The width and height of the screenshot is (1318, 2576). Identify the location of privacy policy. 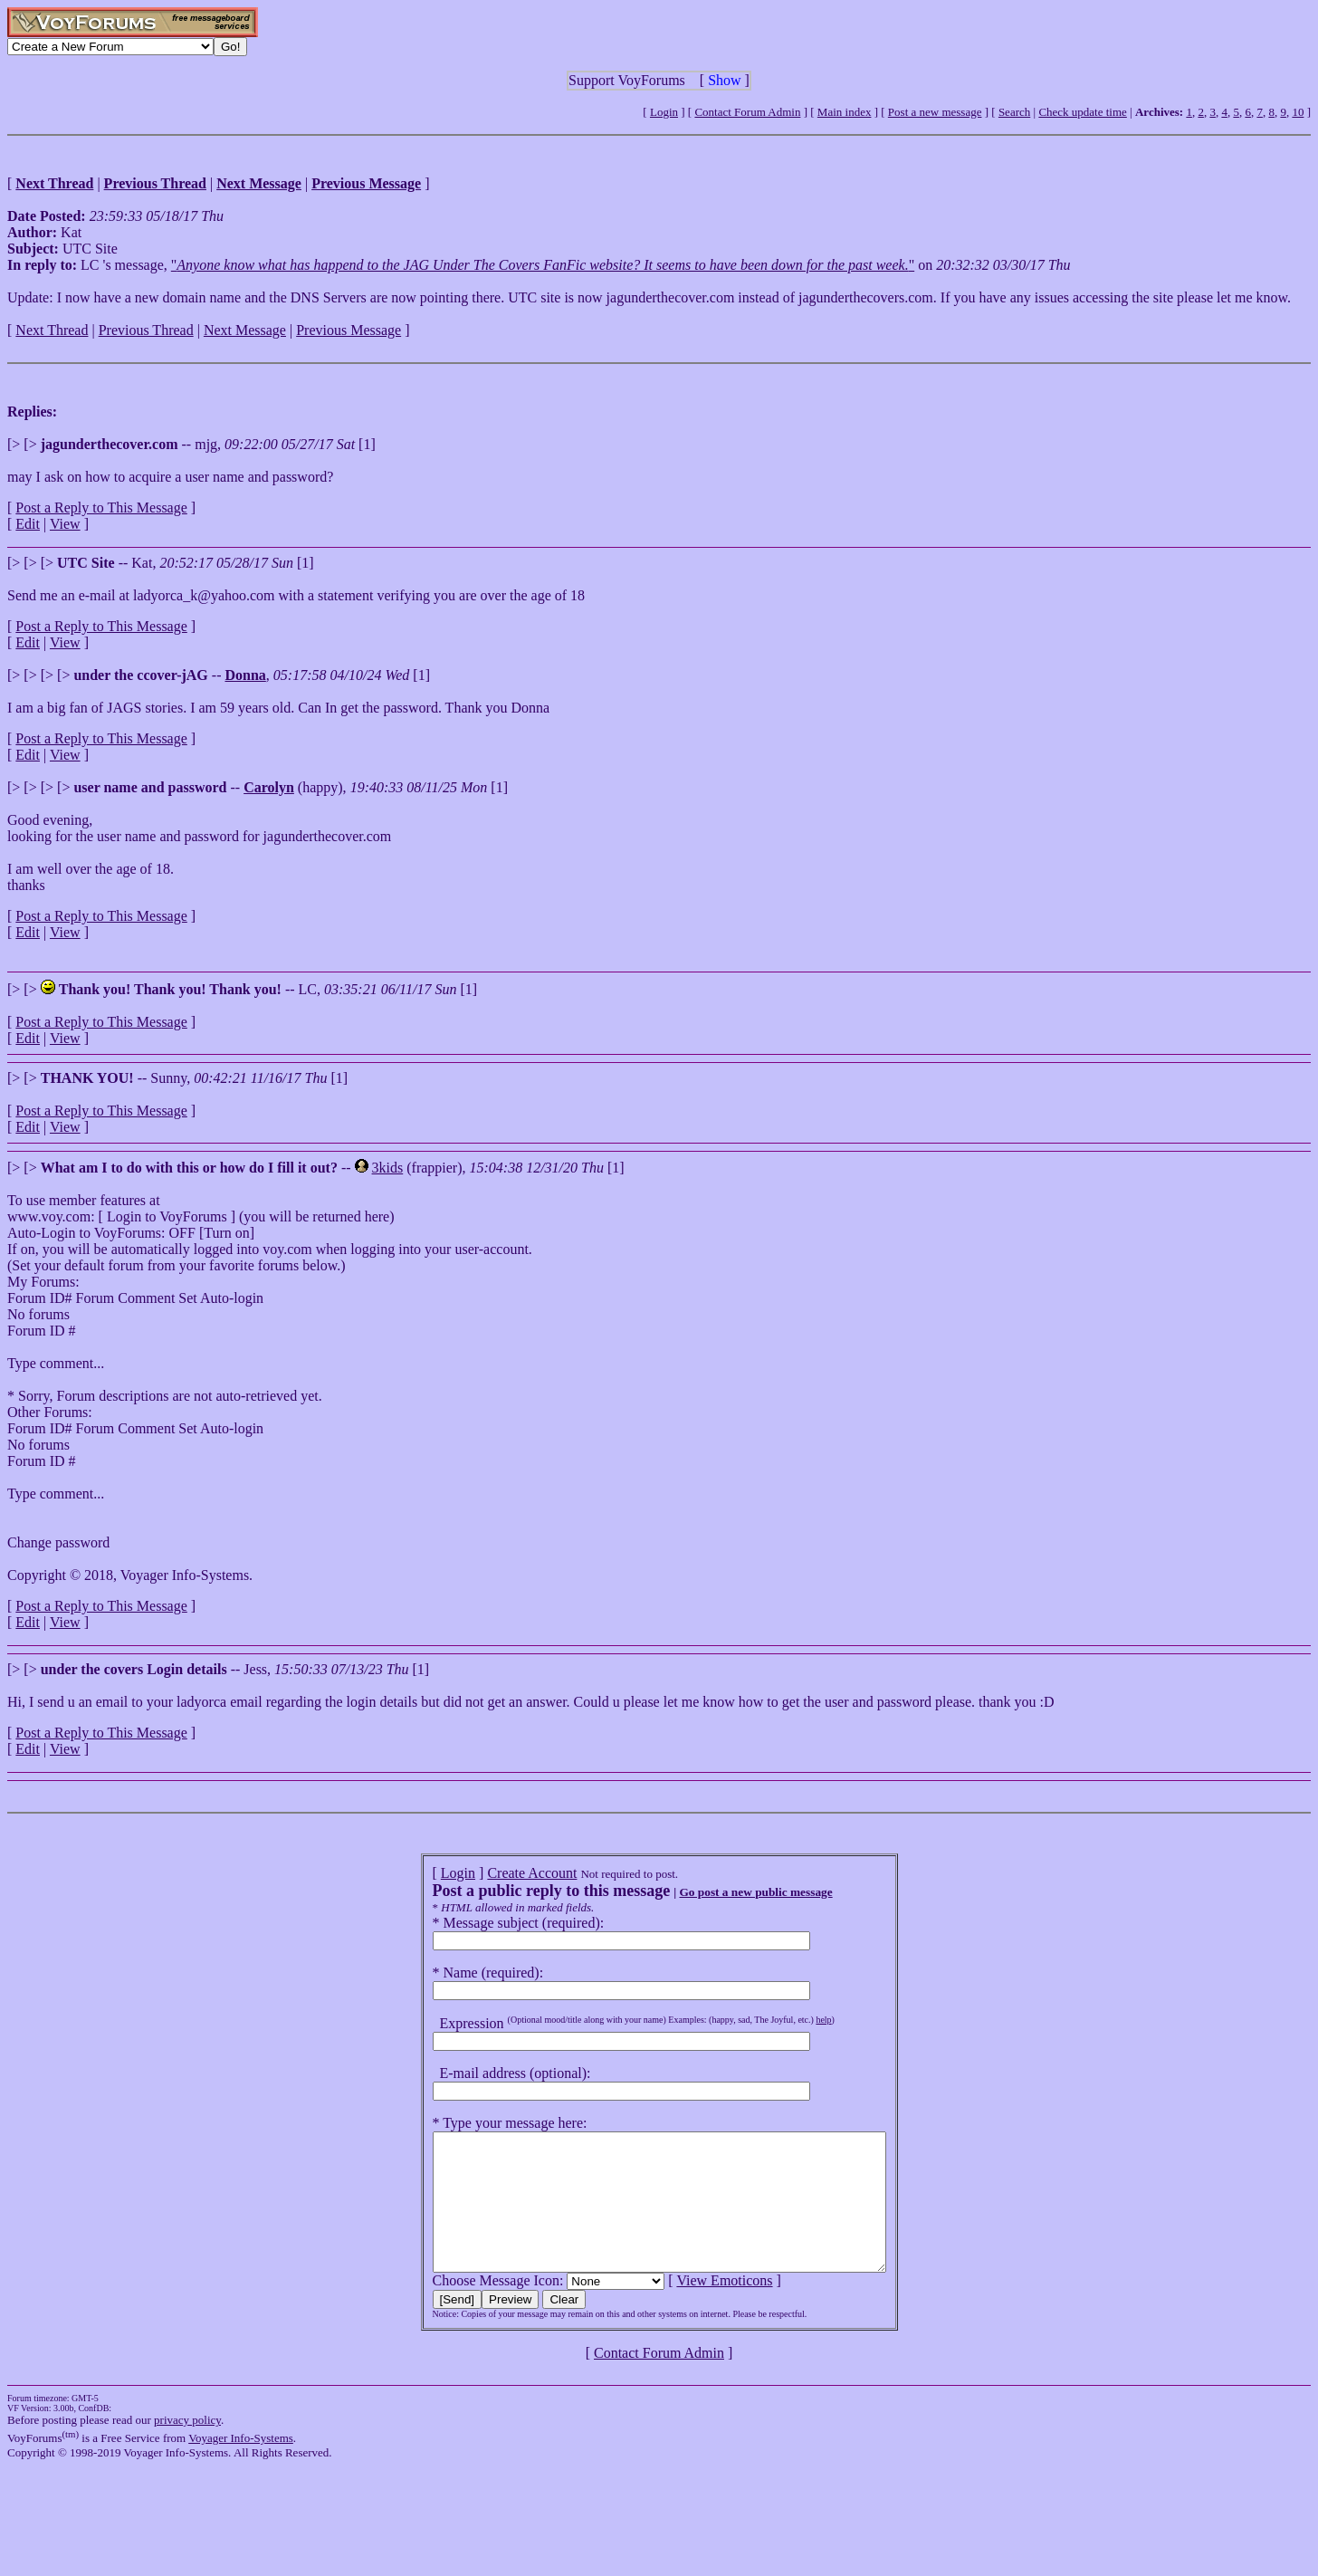
(187, 2447).